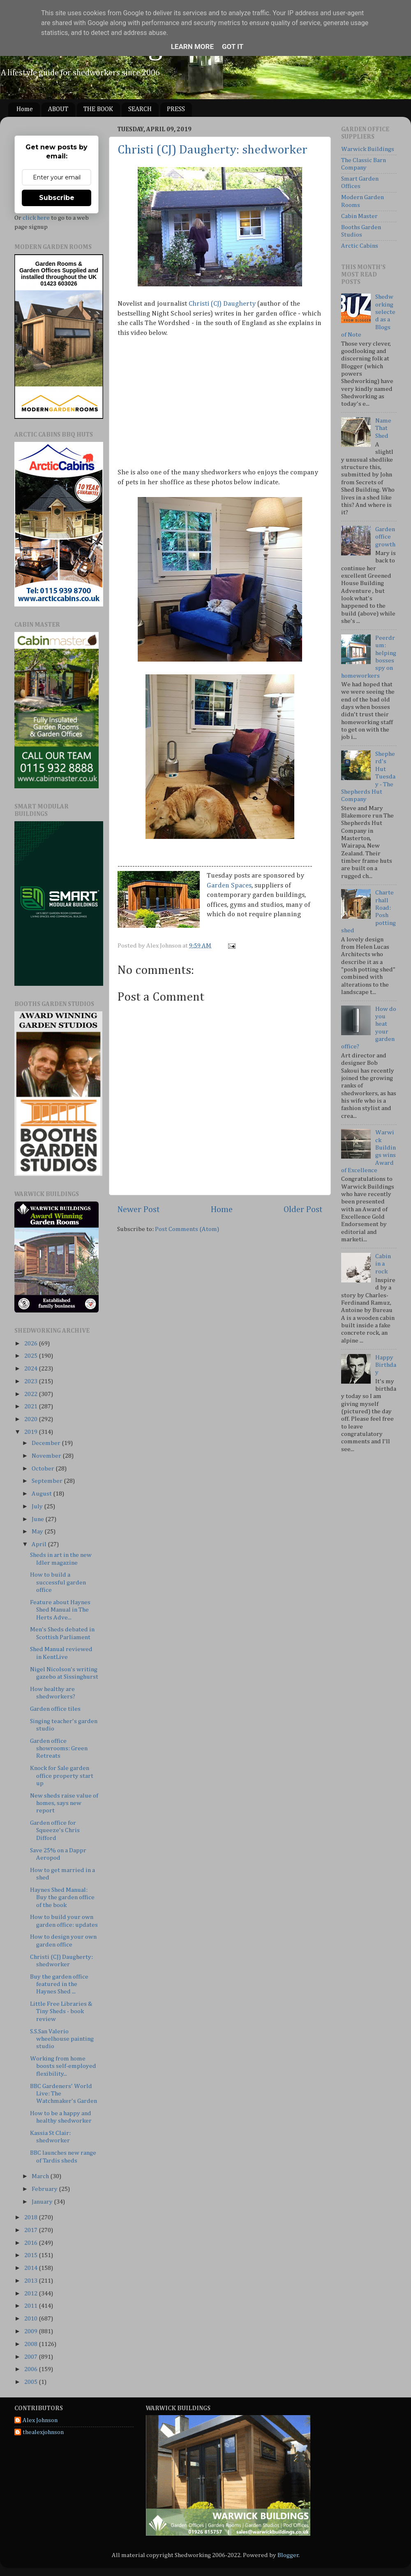  Describe the element at coordinates (58, 109) in the screenshot. I see `ABOUT` at that location.